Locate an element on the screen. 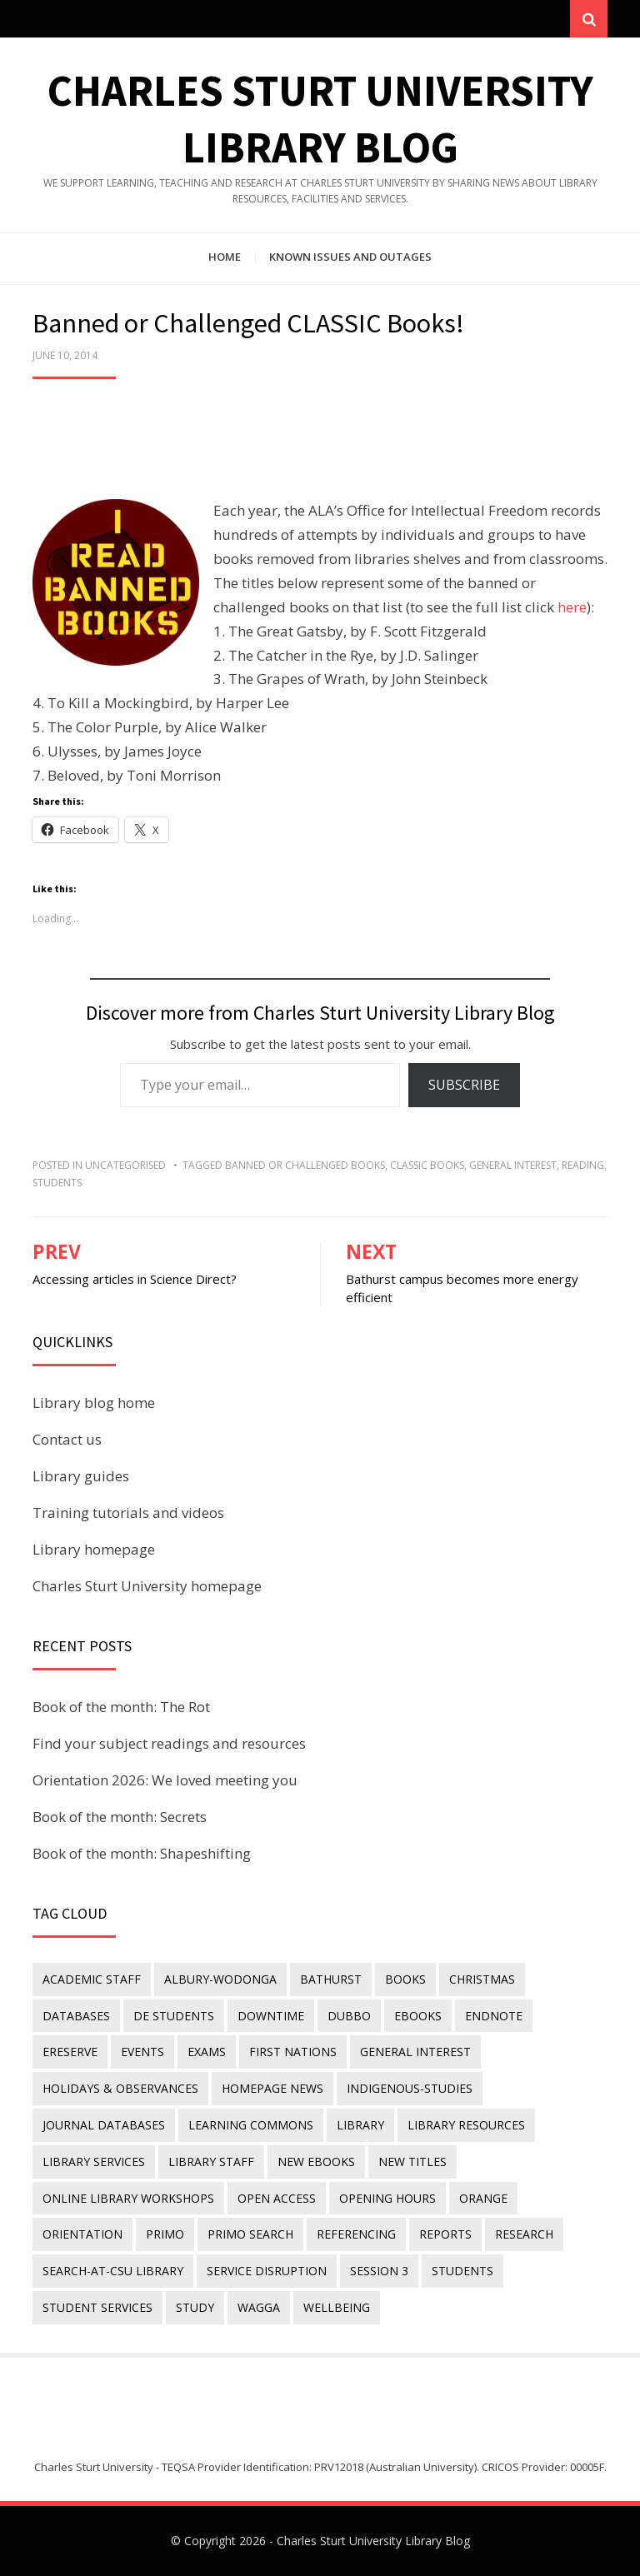 The height and width of the screenshot is (2576, 640). students is located at coordinates (57, 1183).